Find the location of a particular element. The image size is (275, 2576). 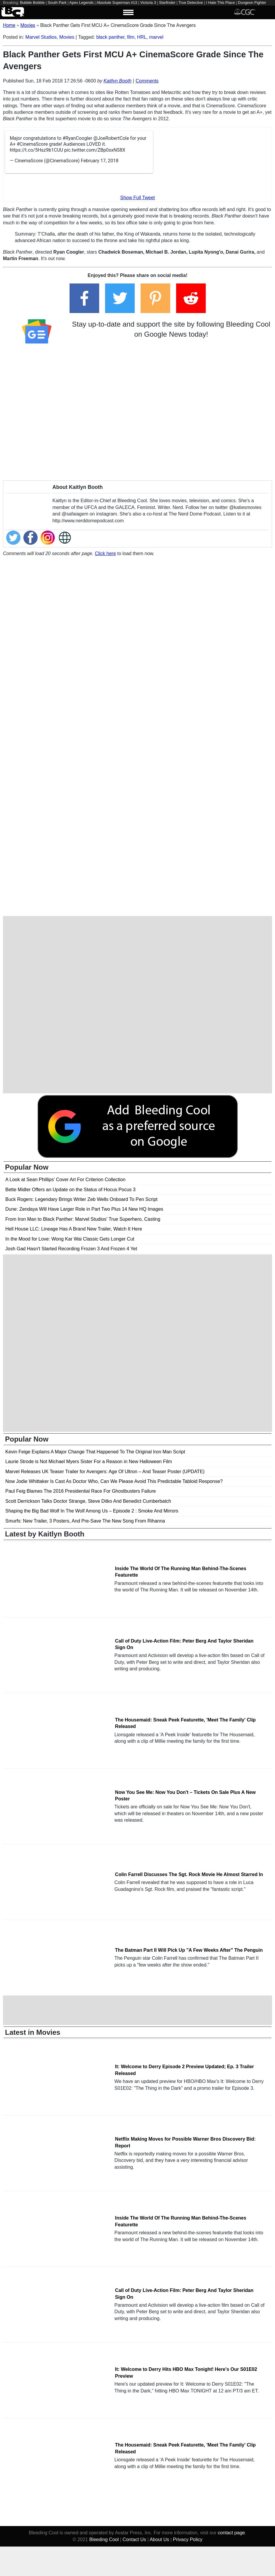

pic.twitter.com/ZBp0sxNS8X is located at coordinates (94, 150).